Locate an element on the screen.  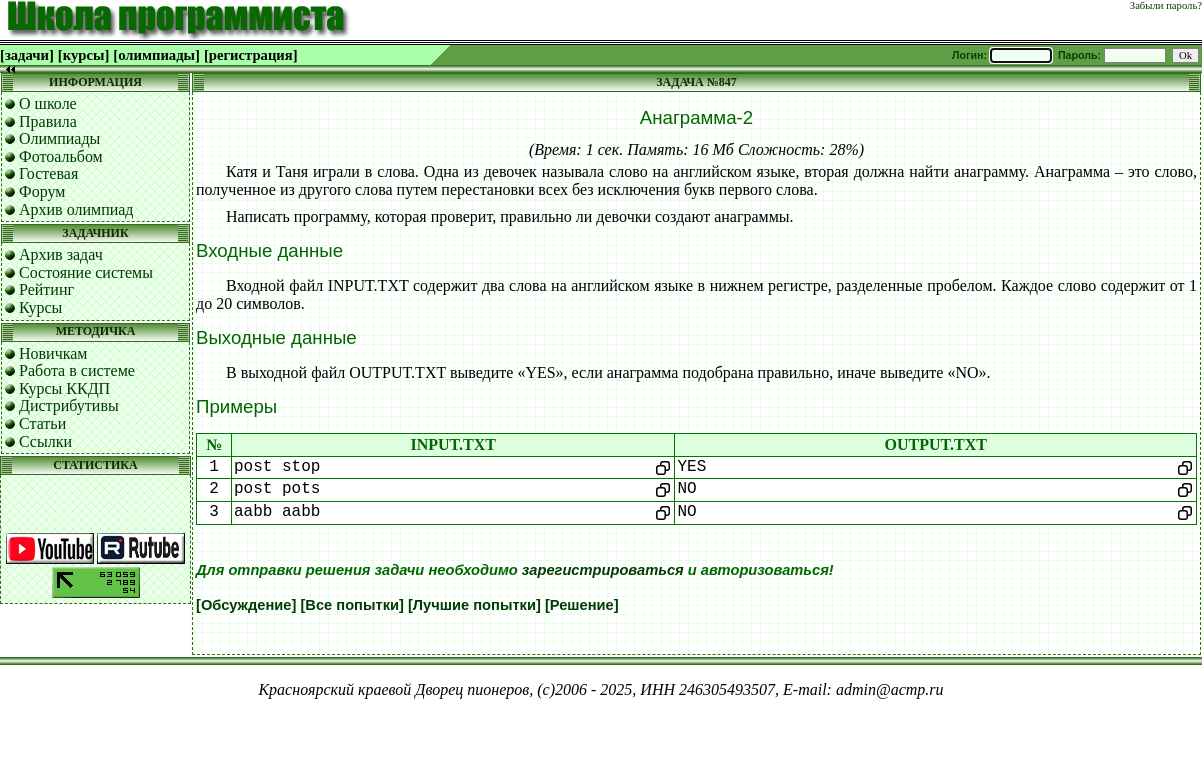
Ссылки is located at coordinates (45, 441).